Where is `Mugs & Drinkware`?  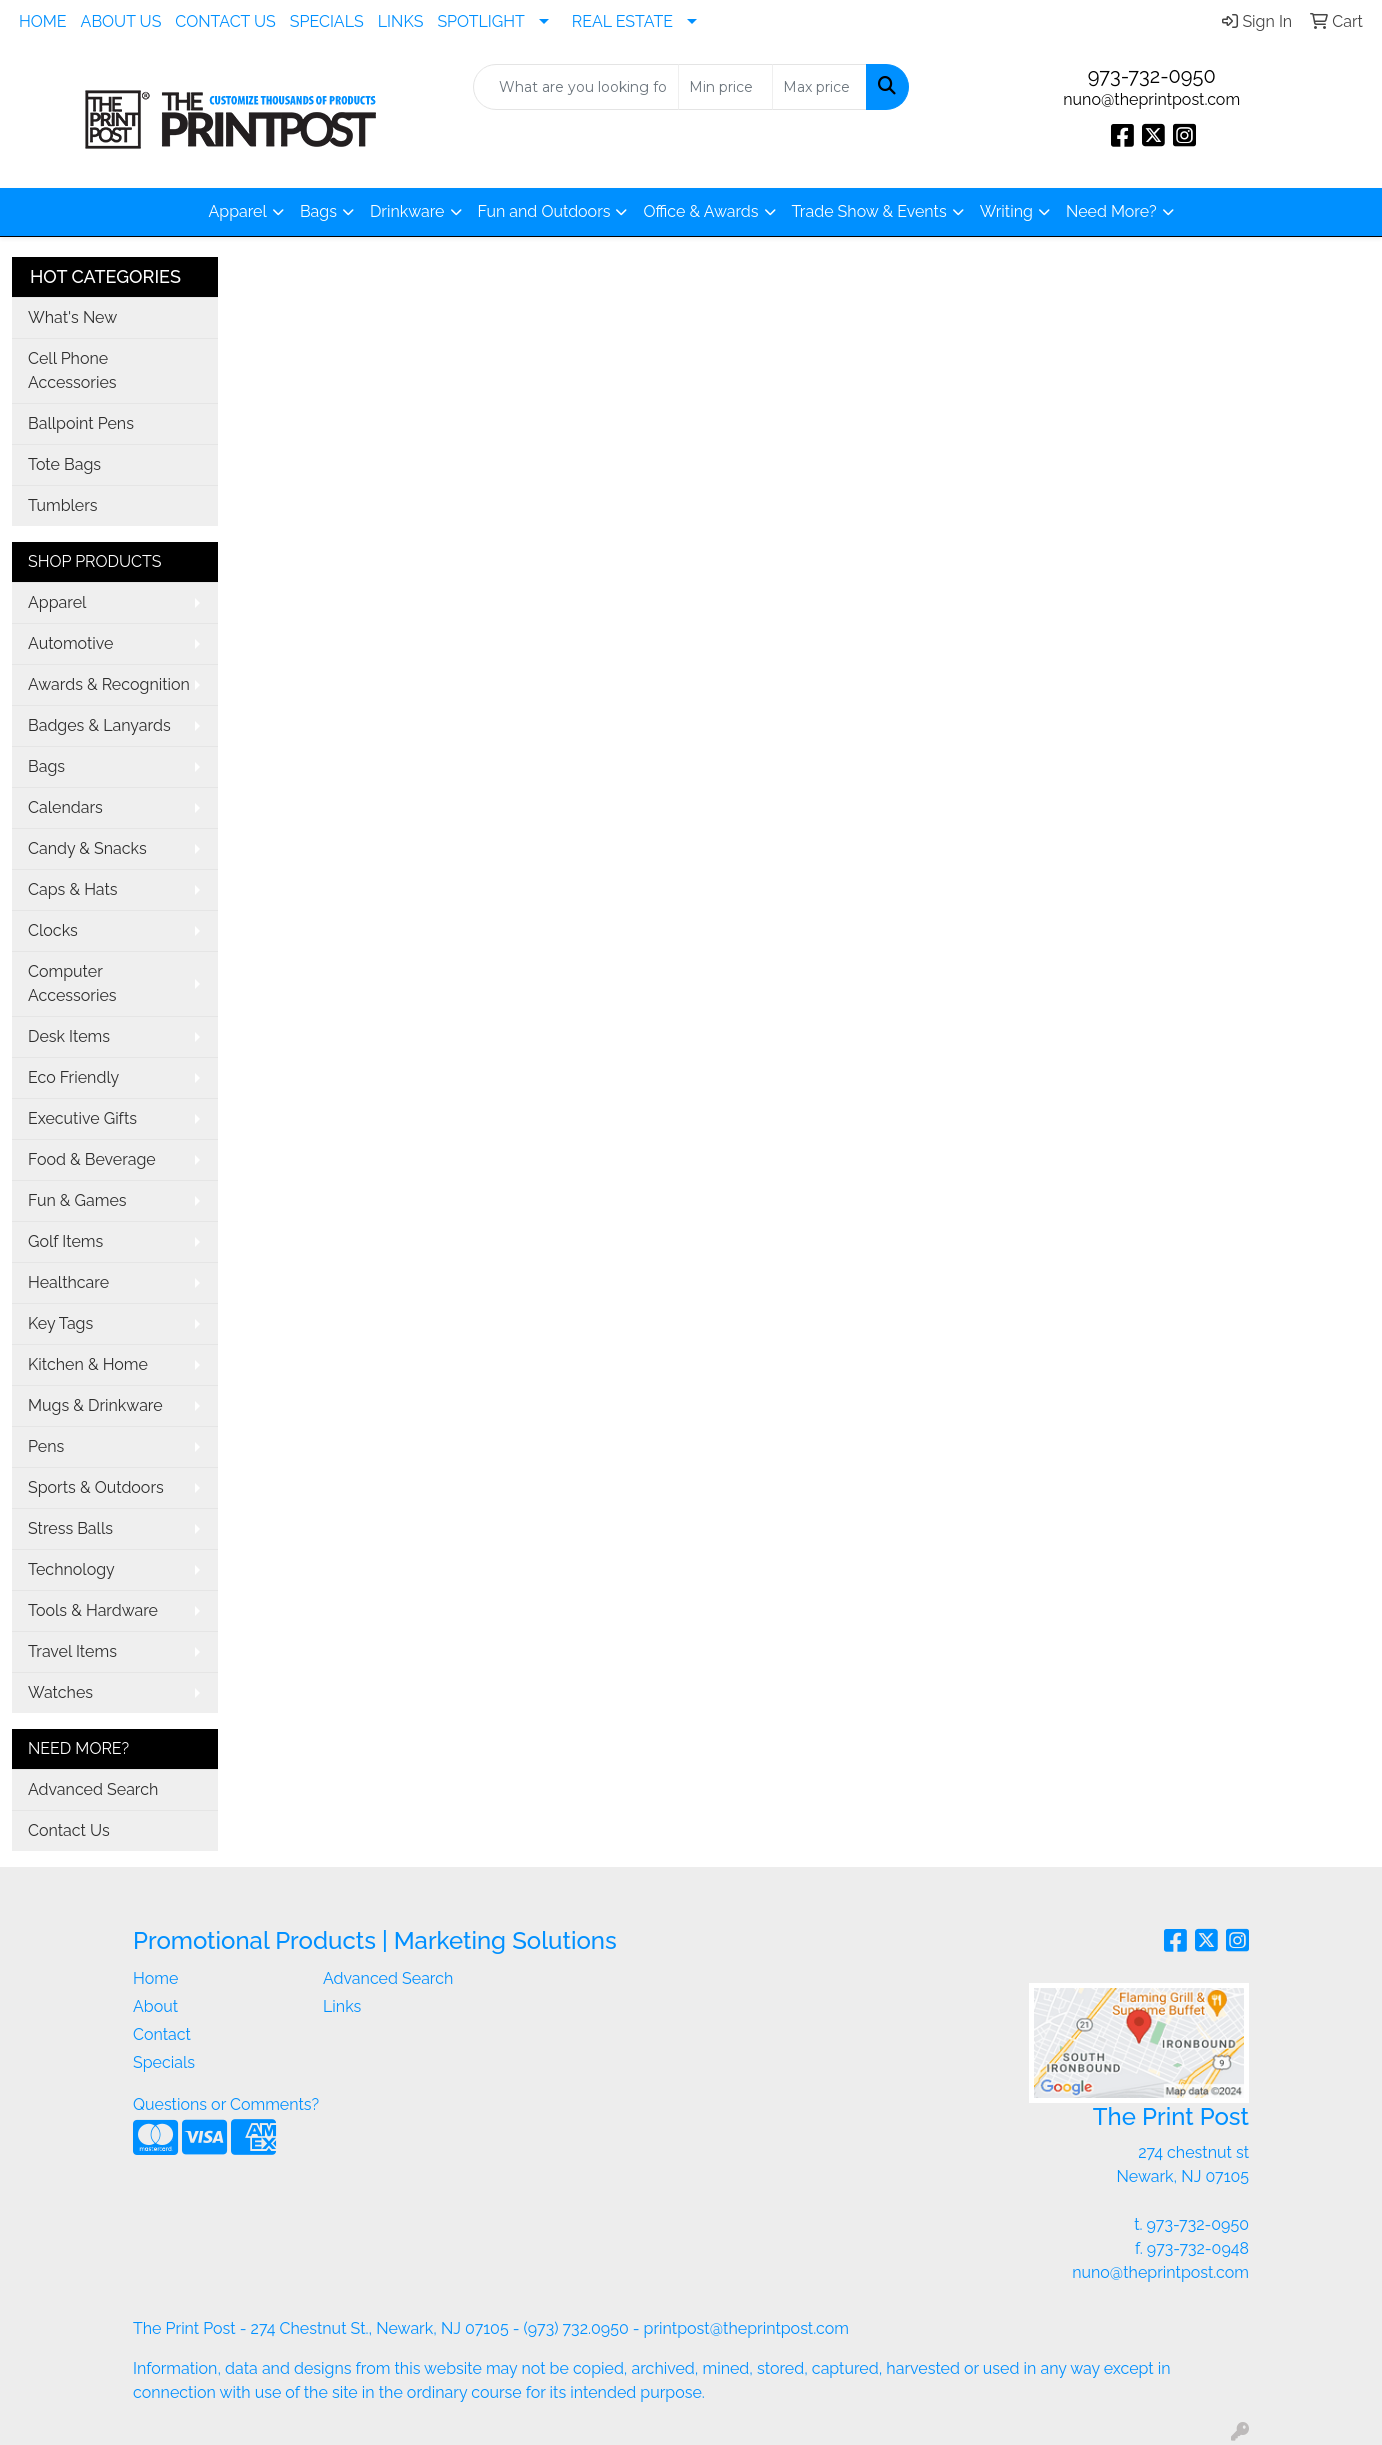 Mugs & Drinkware is located at coordinates (95, 1405).